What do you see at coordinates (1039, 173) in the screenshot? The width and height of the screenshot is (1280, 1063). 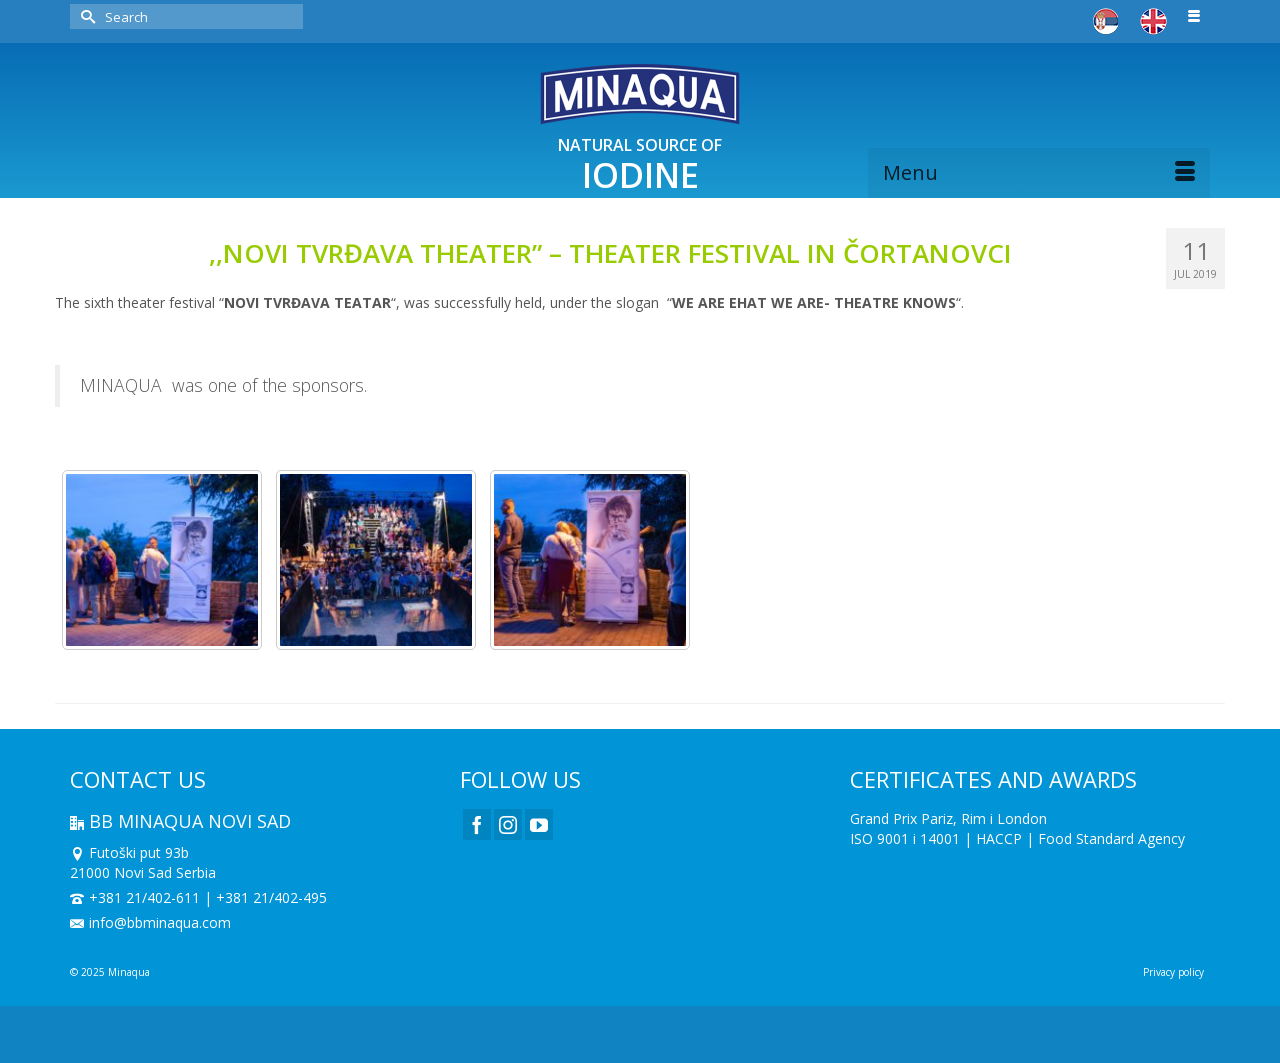 I see `[Menu]` at bounding box center [1039, 173].